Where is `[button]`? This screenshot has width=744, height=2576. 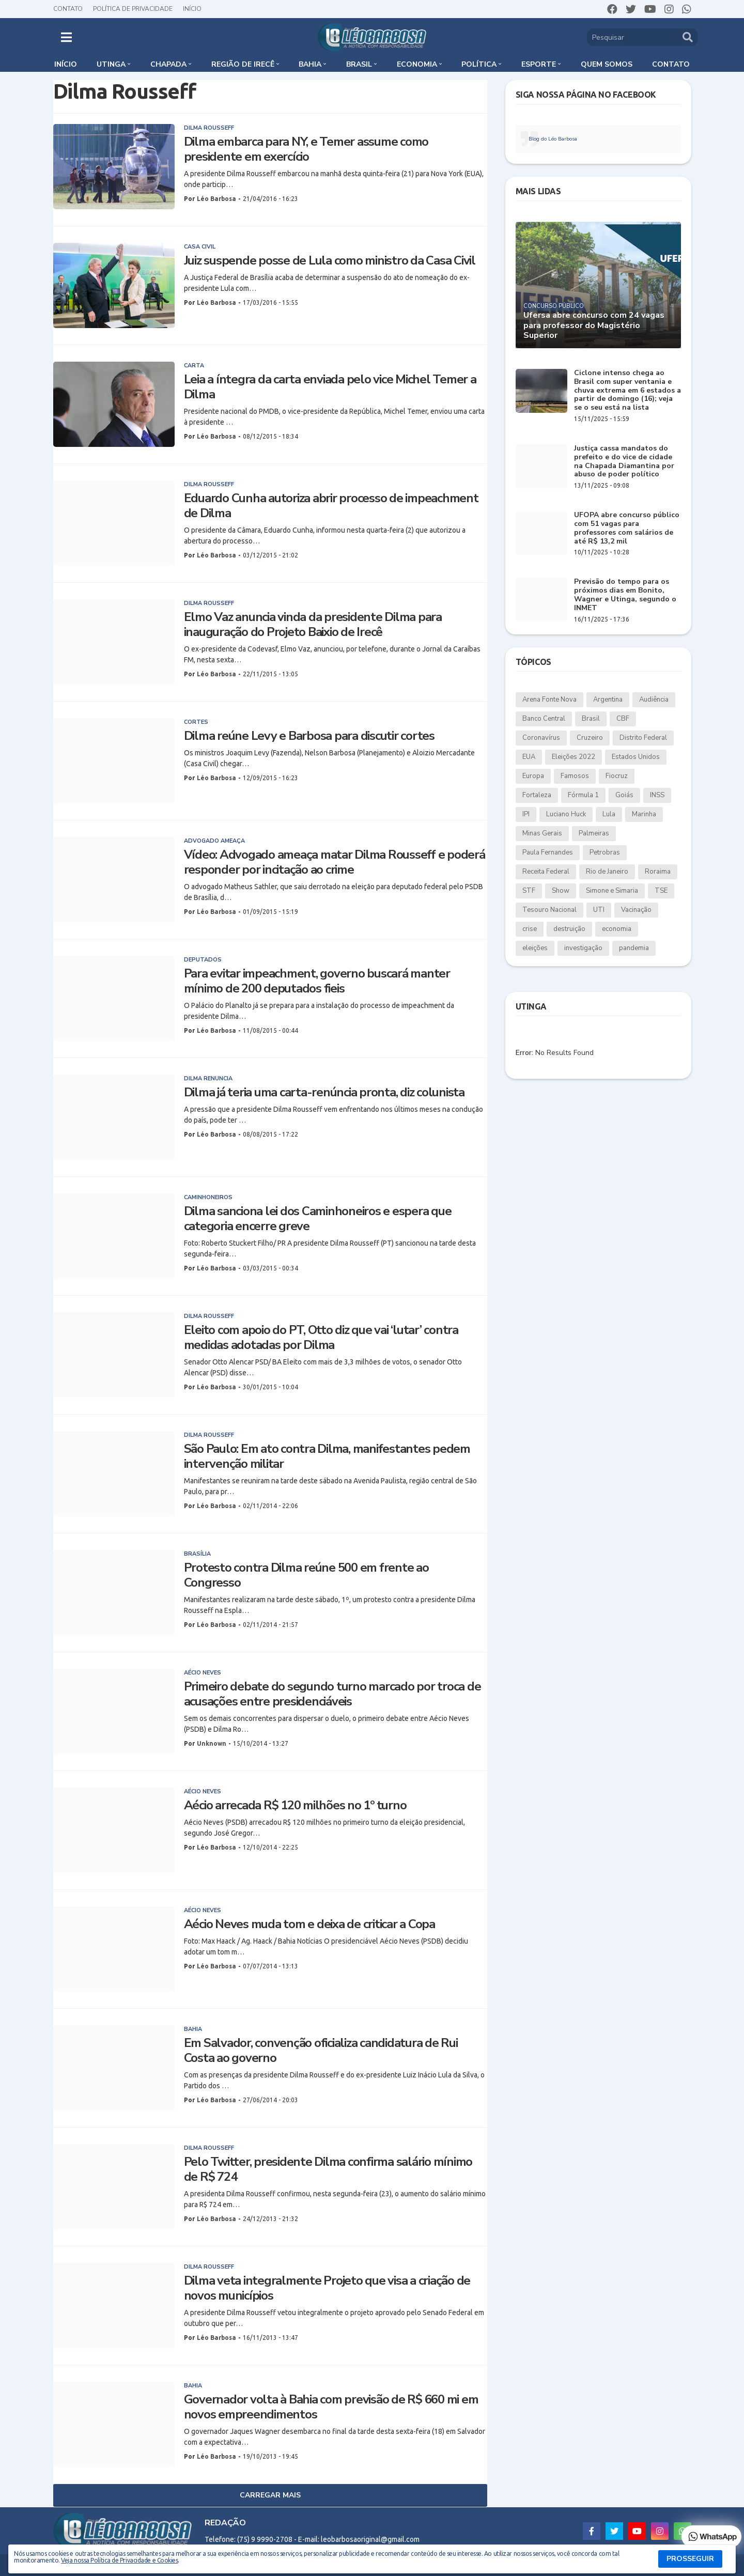 [button] is located at coordinates (66, 37).